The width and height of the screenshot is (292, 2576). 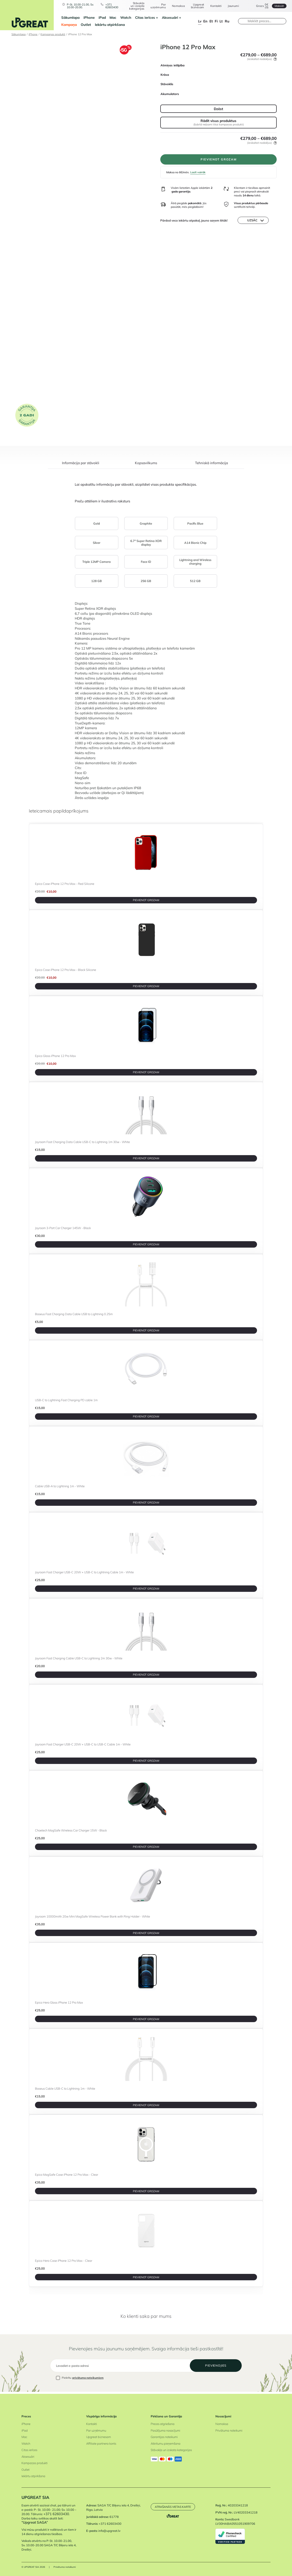 What do you see at coordinates (164, 2437) in the screenshot?
I see `Garantijas noteikumi` at bounding box center [164, 2437].